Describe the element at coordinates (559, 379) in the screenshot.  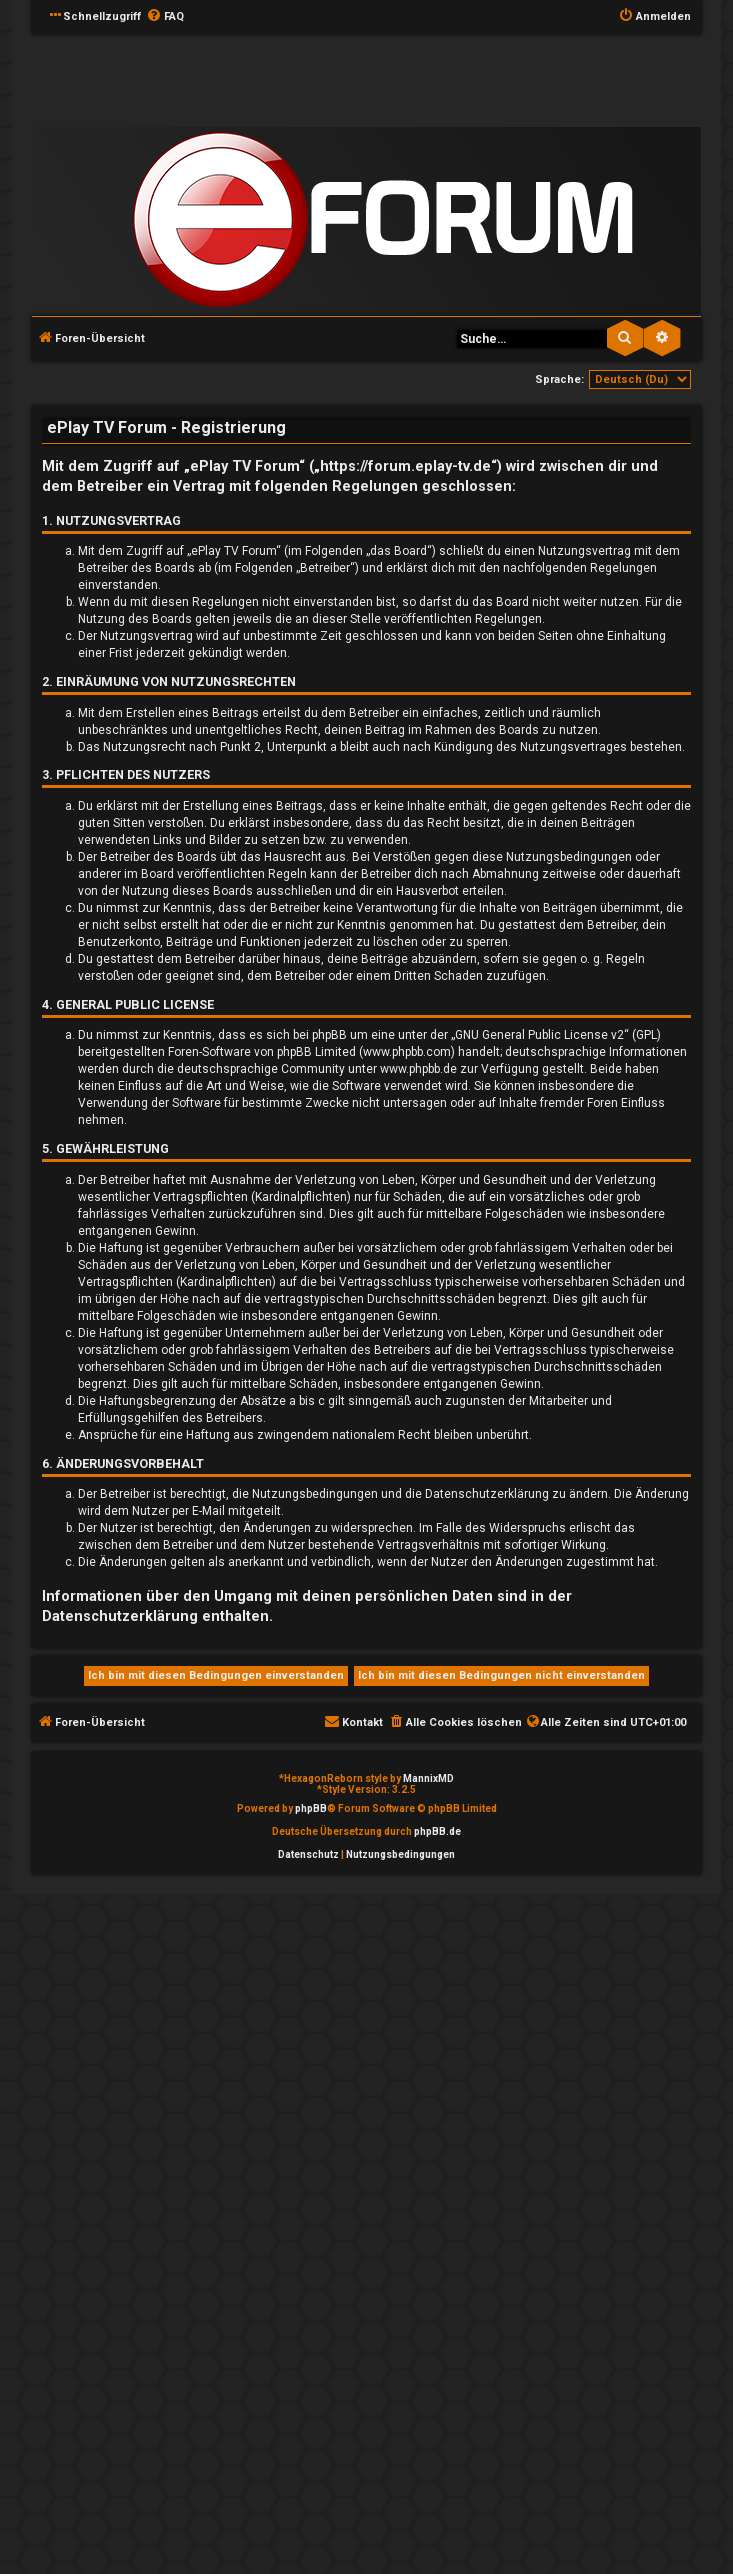
I see `Sprache:` at that location.